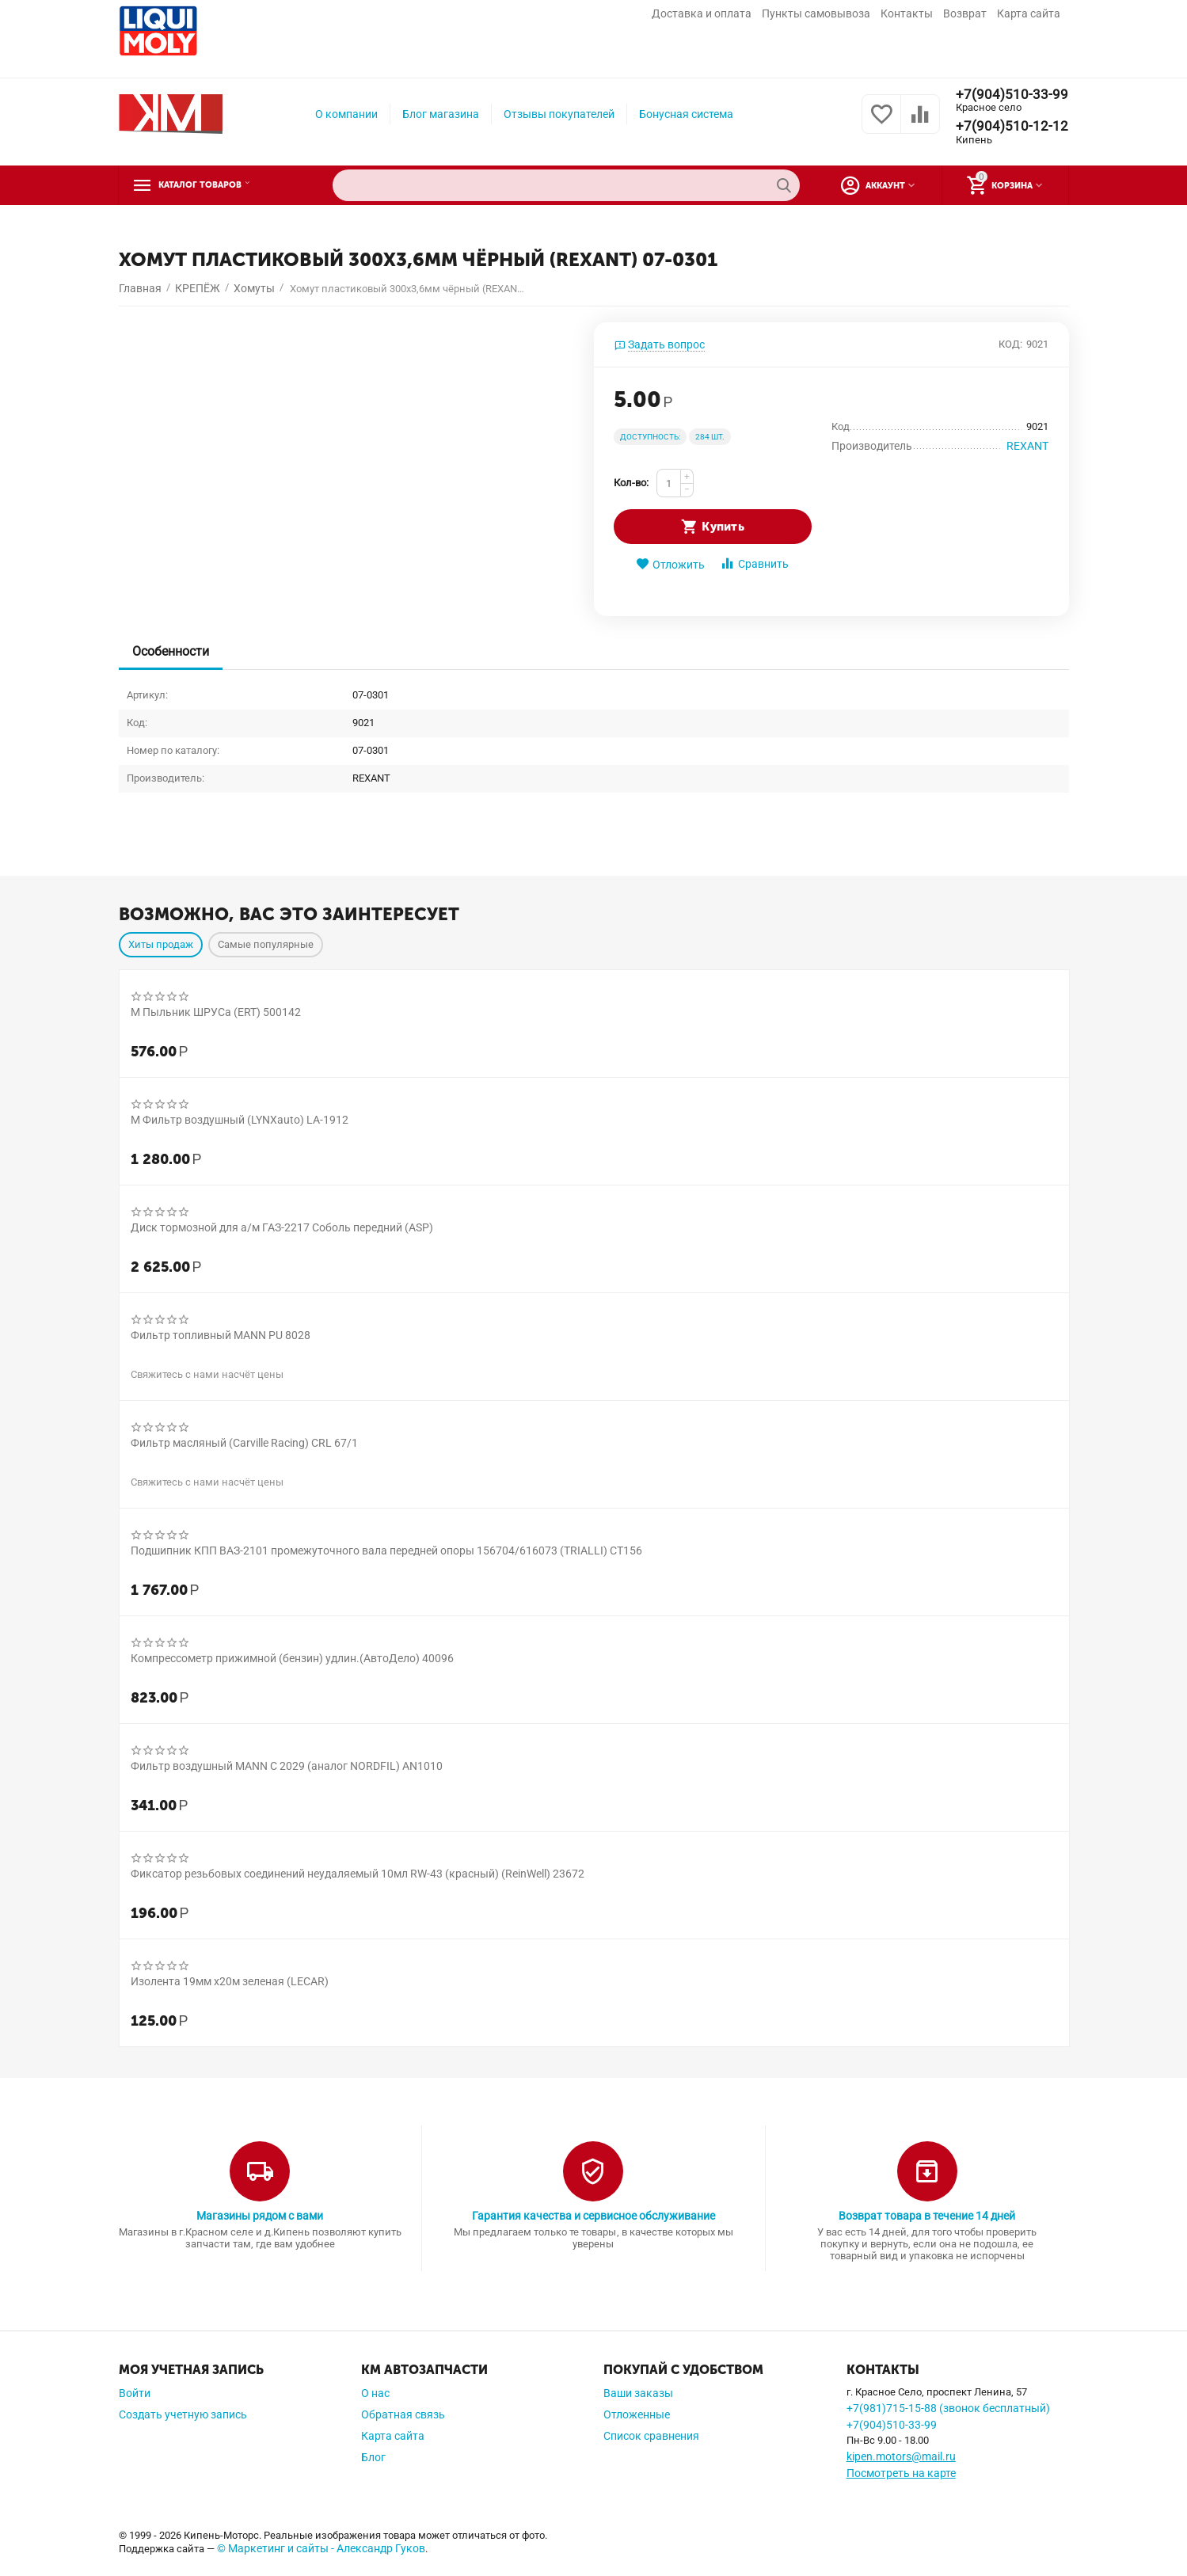 The height and width of the screenshot is (2576, 1187). What do you see at coordinates (593, 2215) in the screenshot?
I see `Гарантия качества и сервисное обслуживание` at bounding box center [593, 2215].